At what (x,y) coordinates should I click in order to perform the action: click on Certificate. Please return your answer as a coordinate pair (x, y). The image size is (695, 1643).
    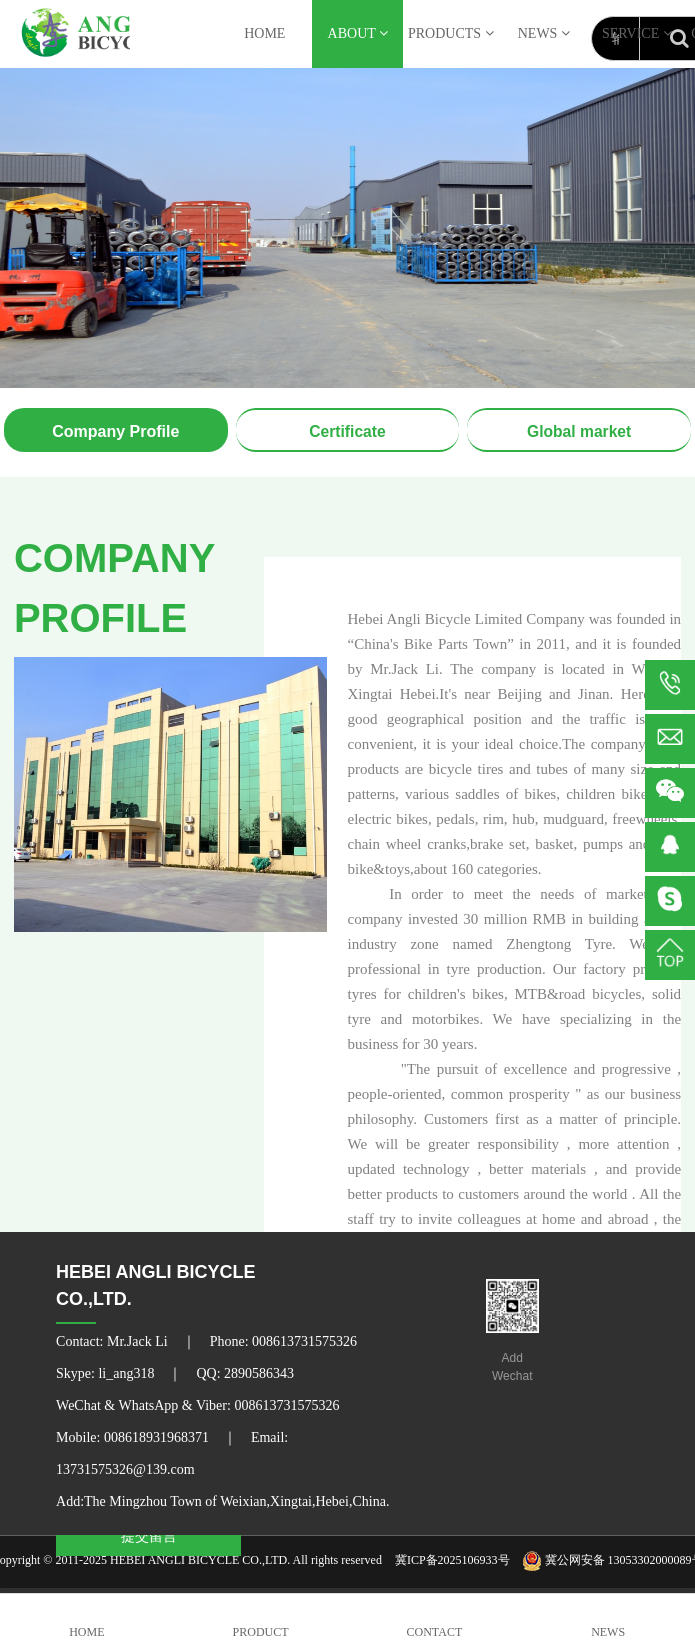
    Looking at the image, I should click on (347, 431).